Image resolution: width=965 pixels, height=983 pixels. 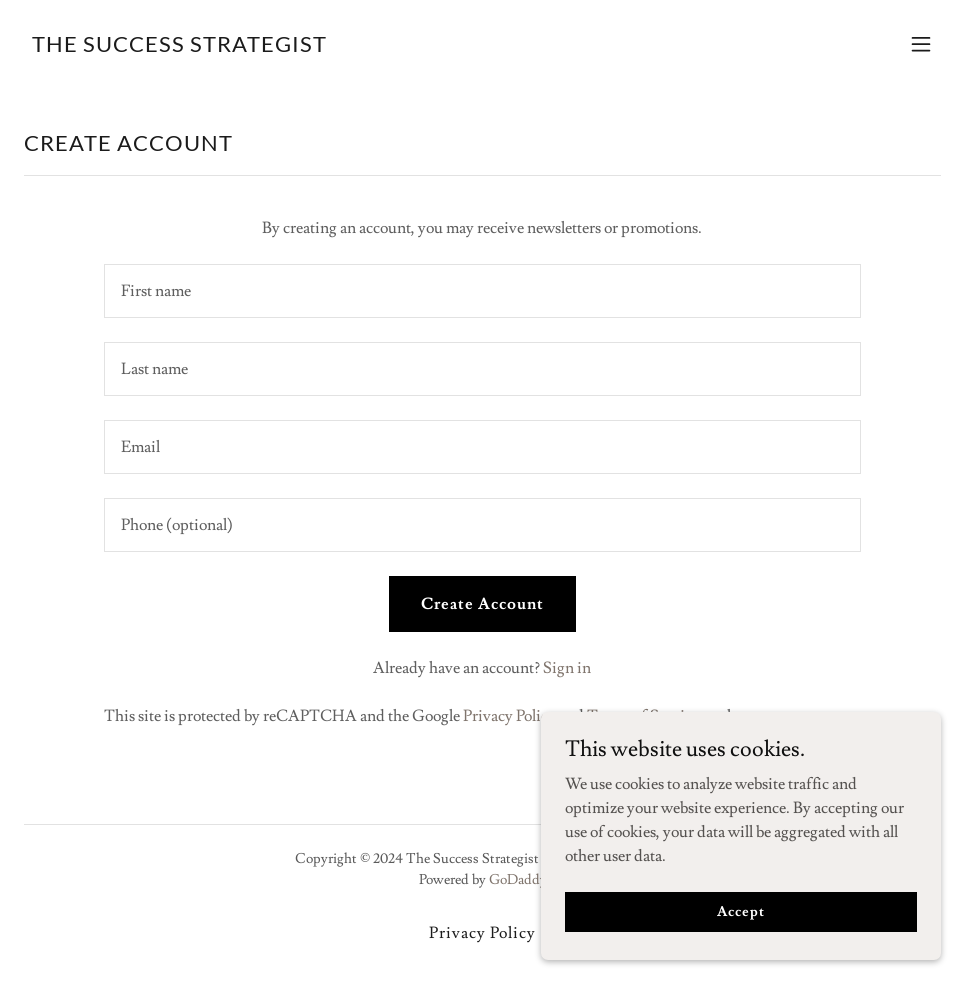 I want to click on Sign in [link], so click(x=567, y=668).